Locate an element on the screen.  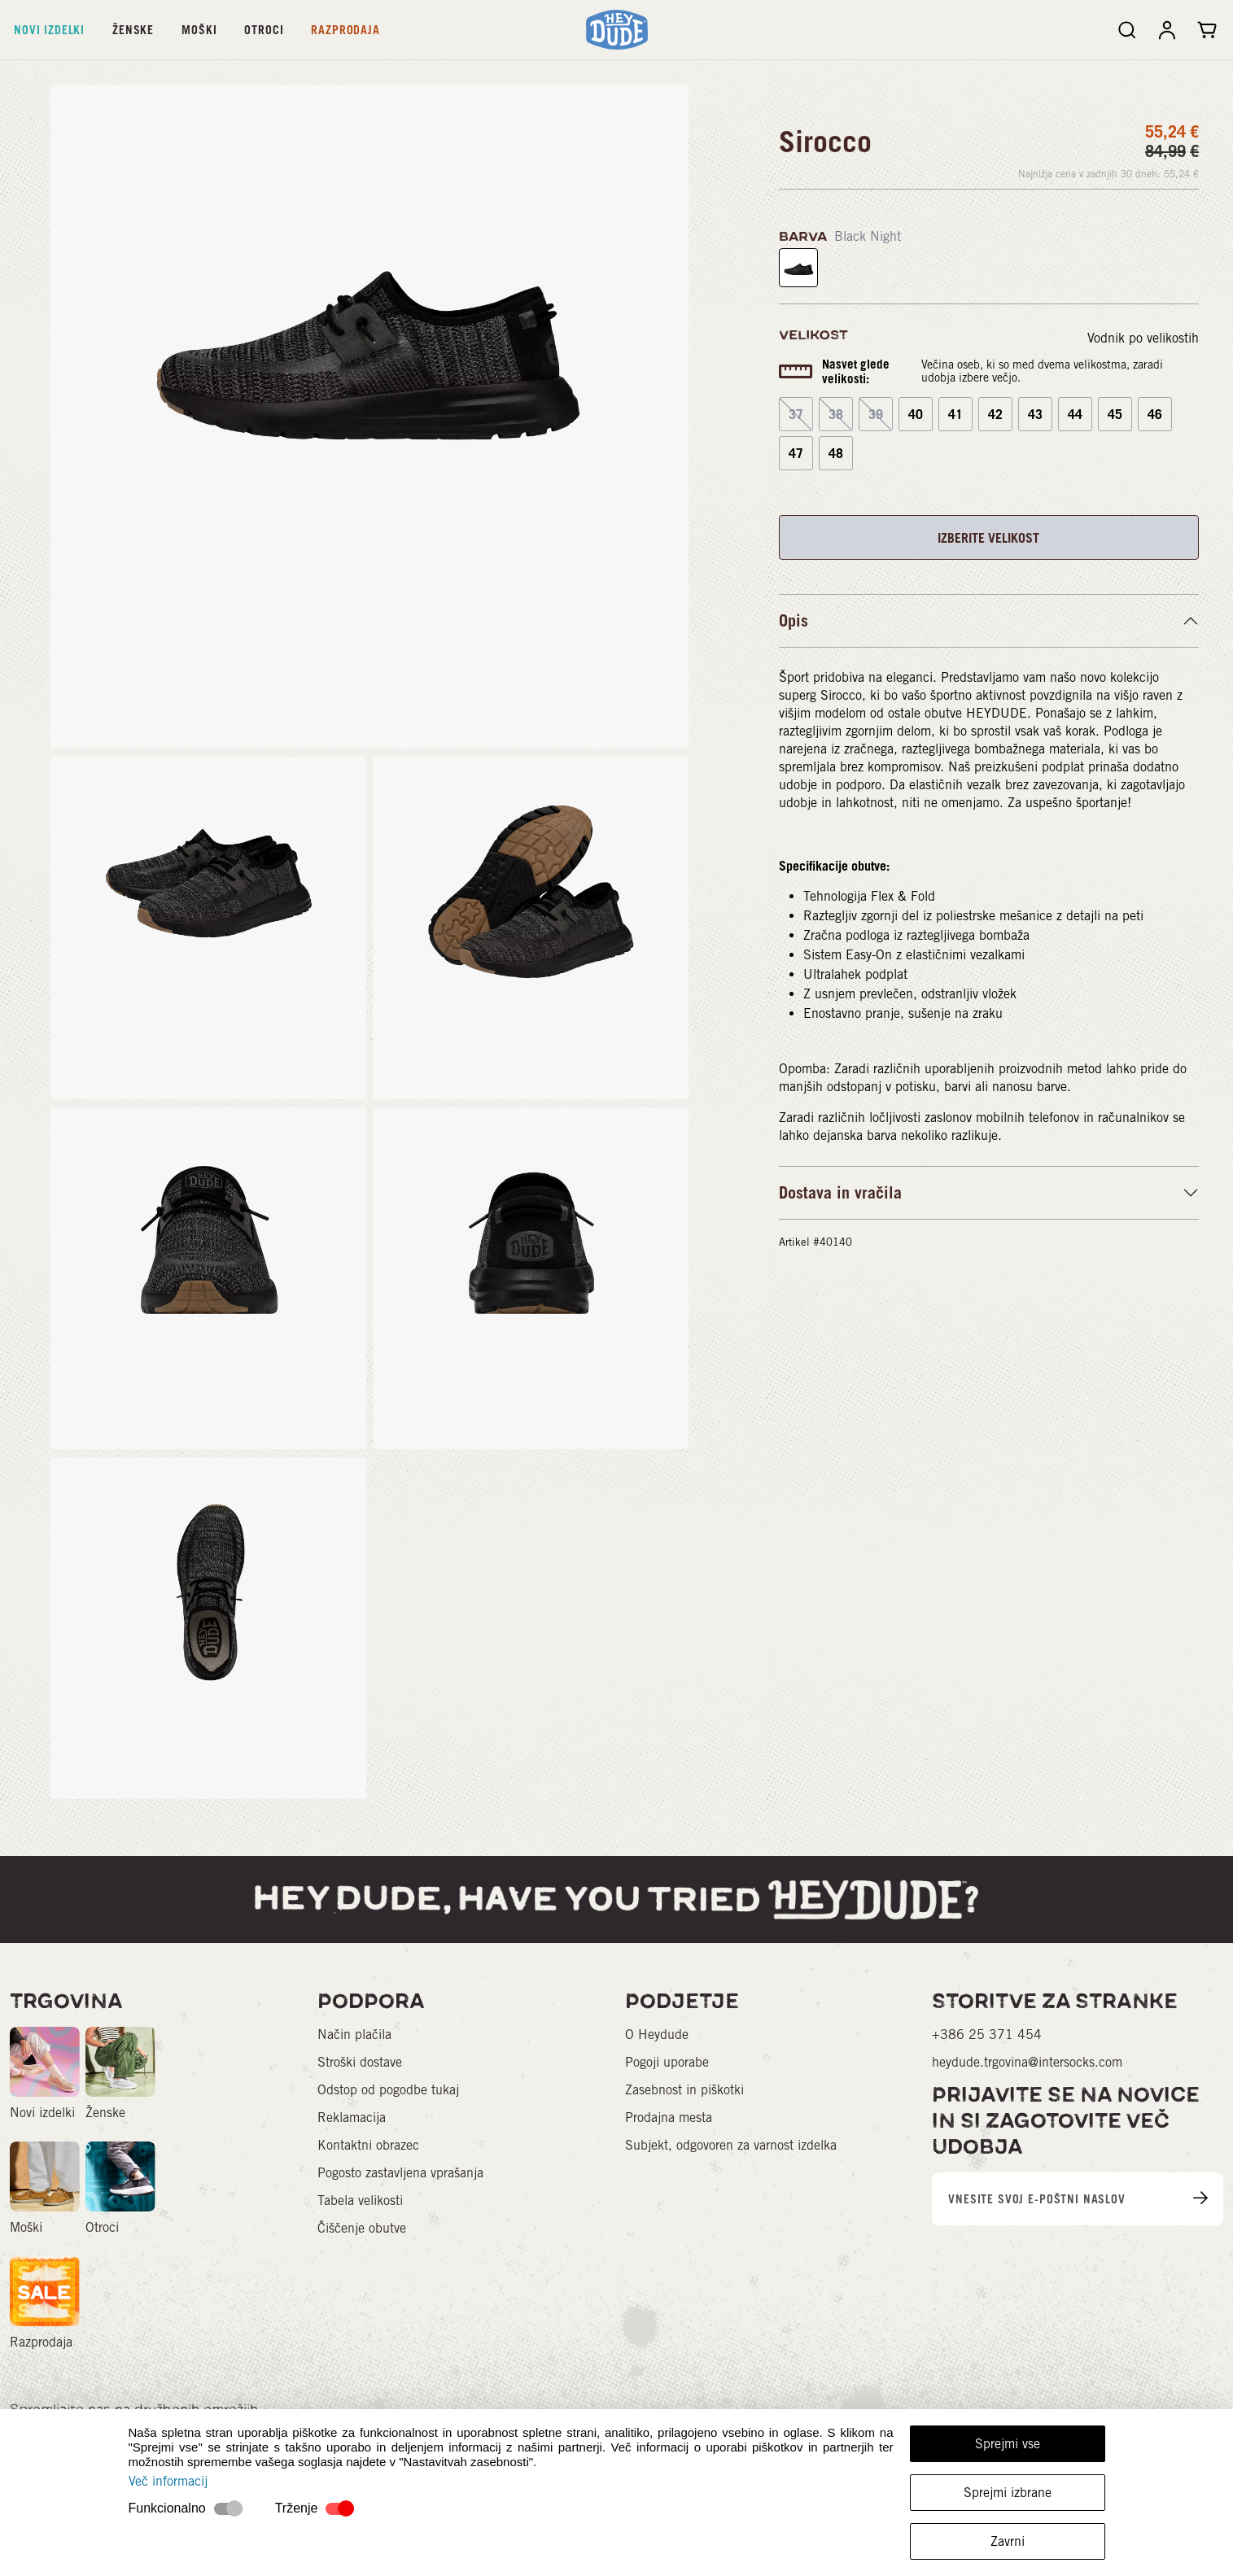
Stroški dostave is located at coordinates (359, 2062).